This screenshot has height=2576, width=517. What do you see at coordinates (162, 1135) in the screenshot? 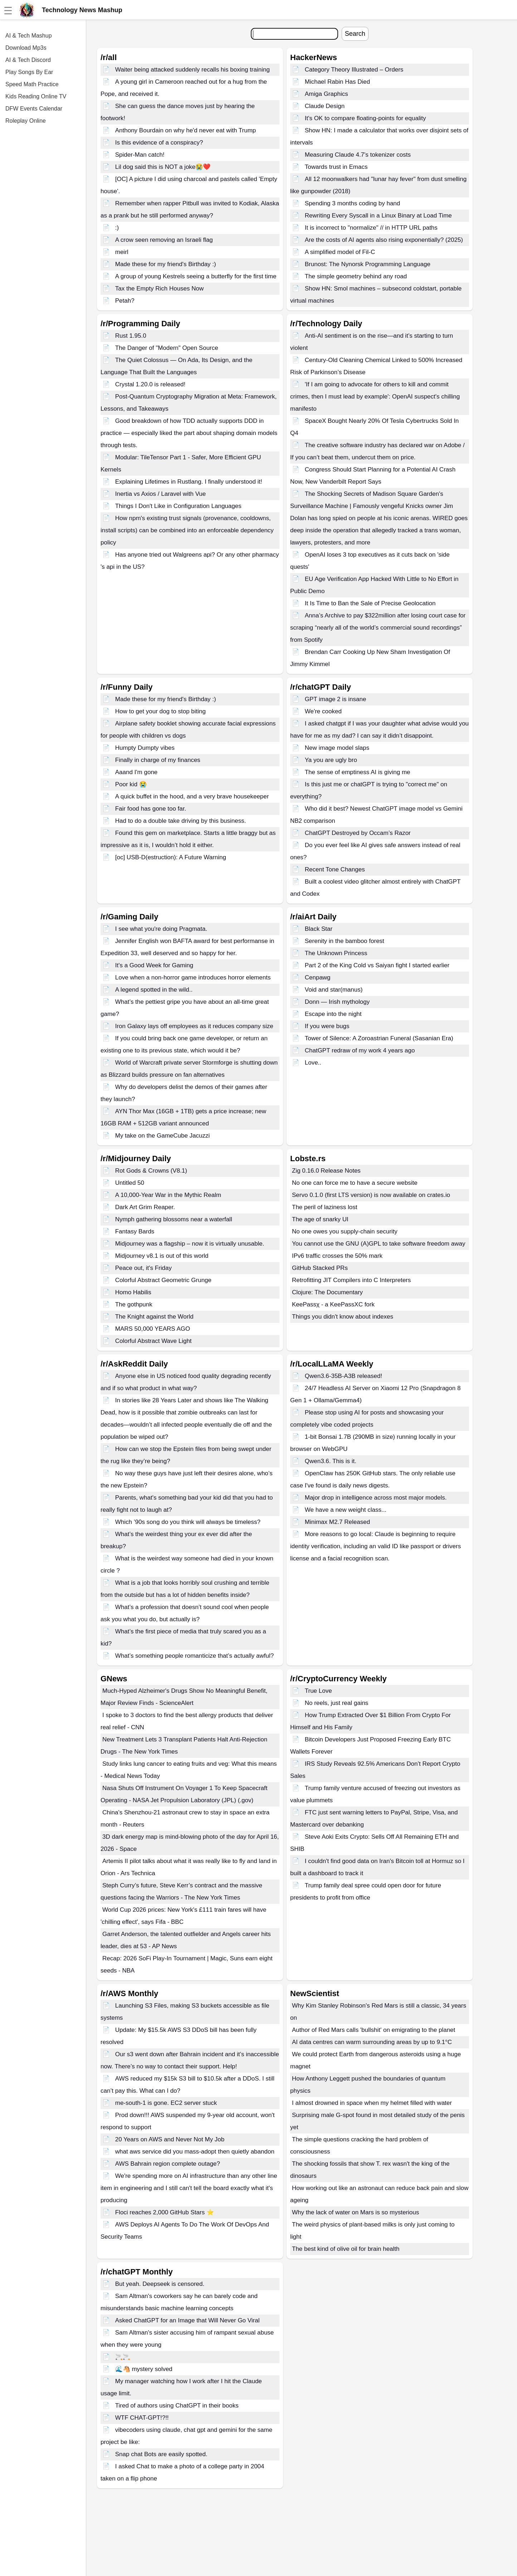
I see `My take on the GameCube Jacuzzi` at bounding box center [162, 1135].